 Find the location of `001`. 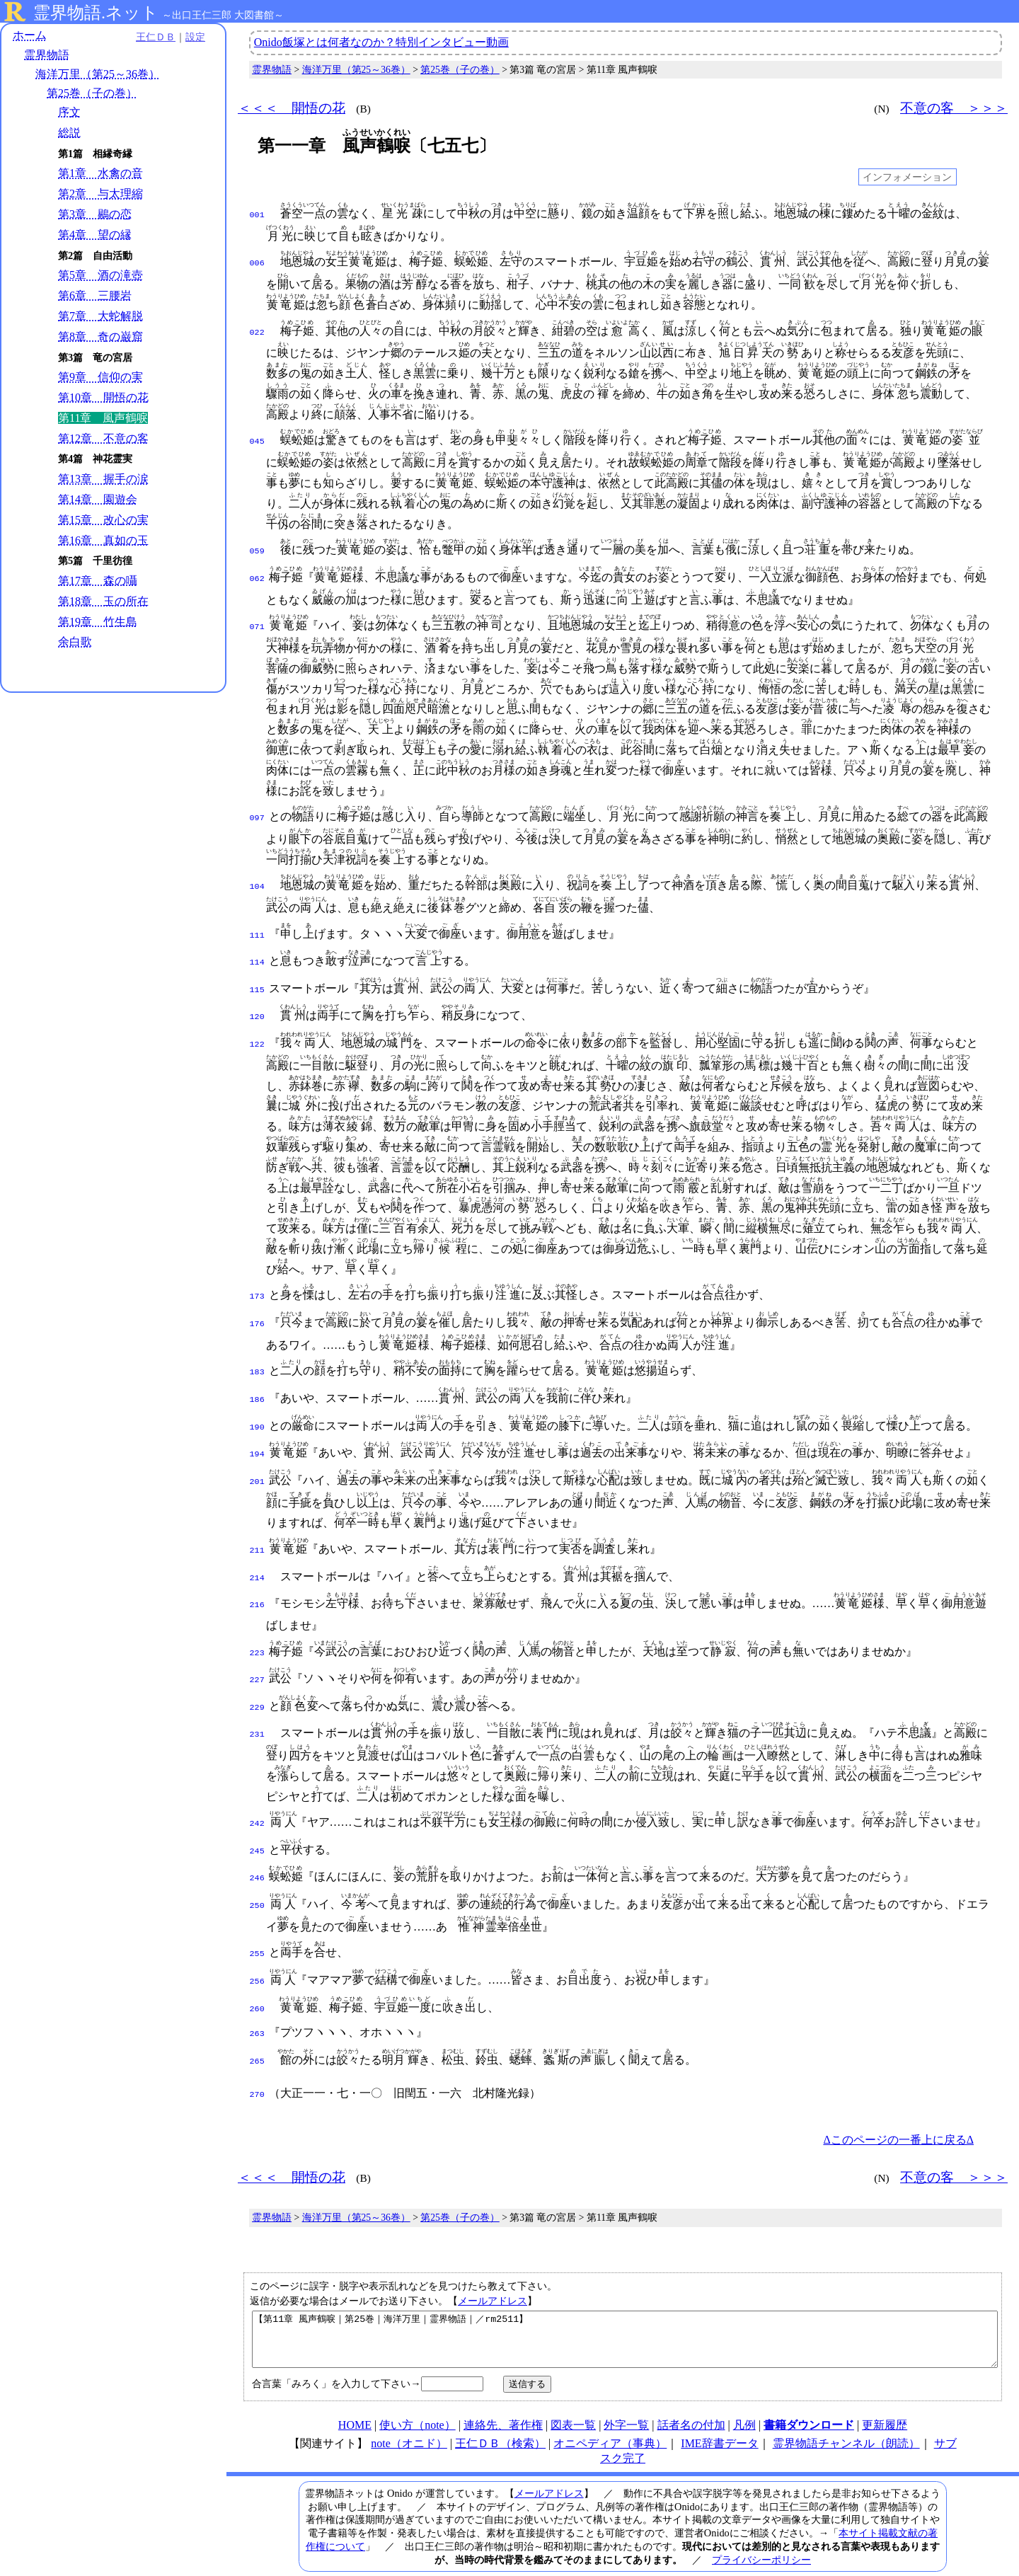

001 is located at coordinates (257, 213).